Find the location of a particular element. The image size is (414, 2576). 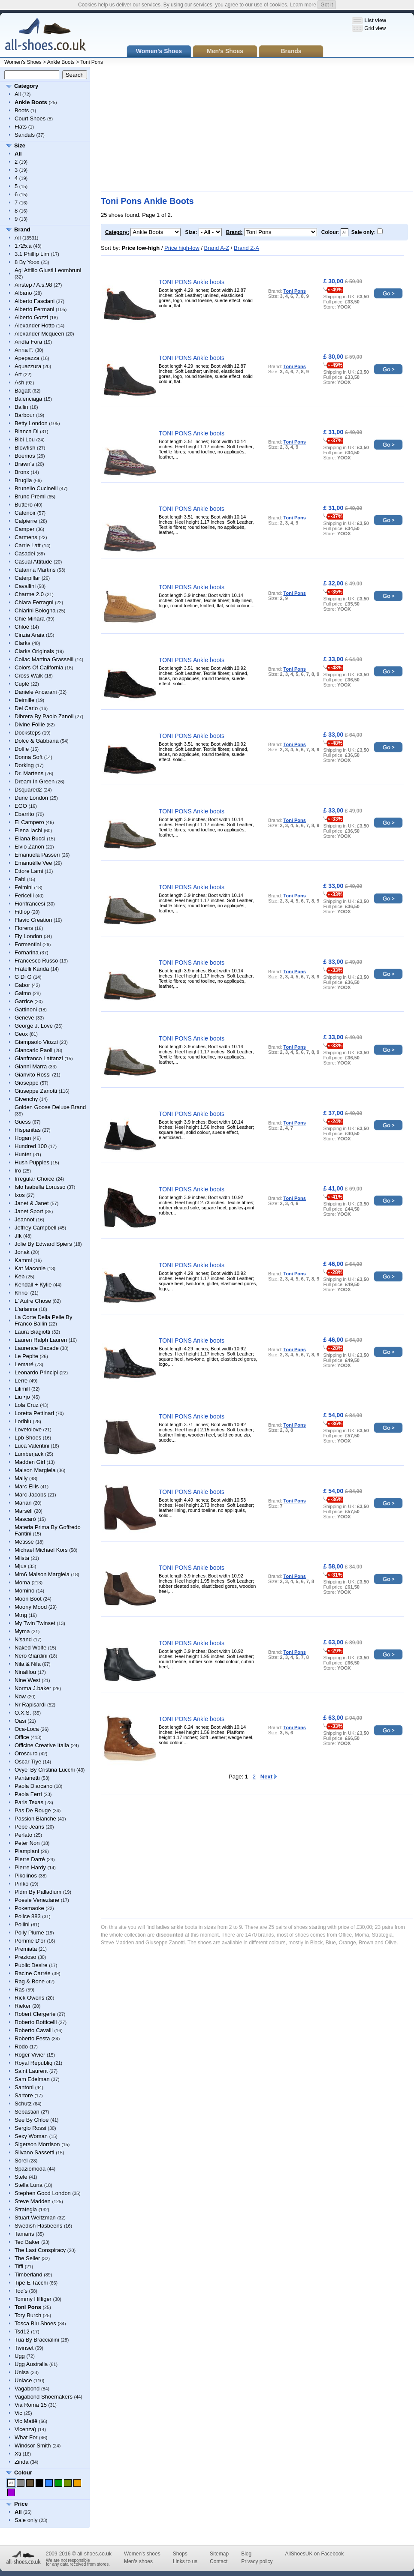

See By Chloé is located at coordinates (32, 2120).